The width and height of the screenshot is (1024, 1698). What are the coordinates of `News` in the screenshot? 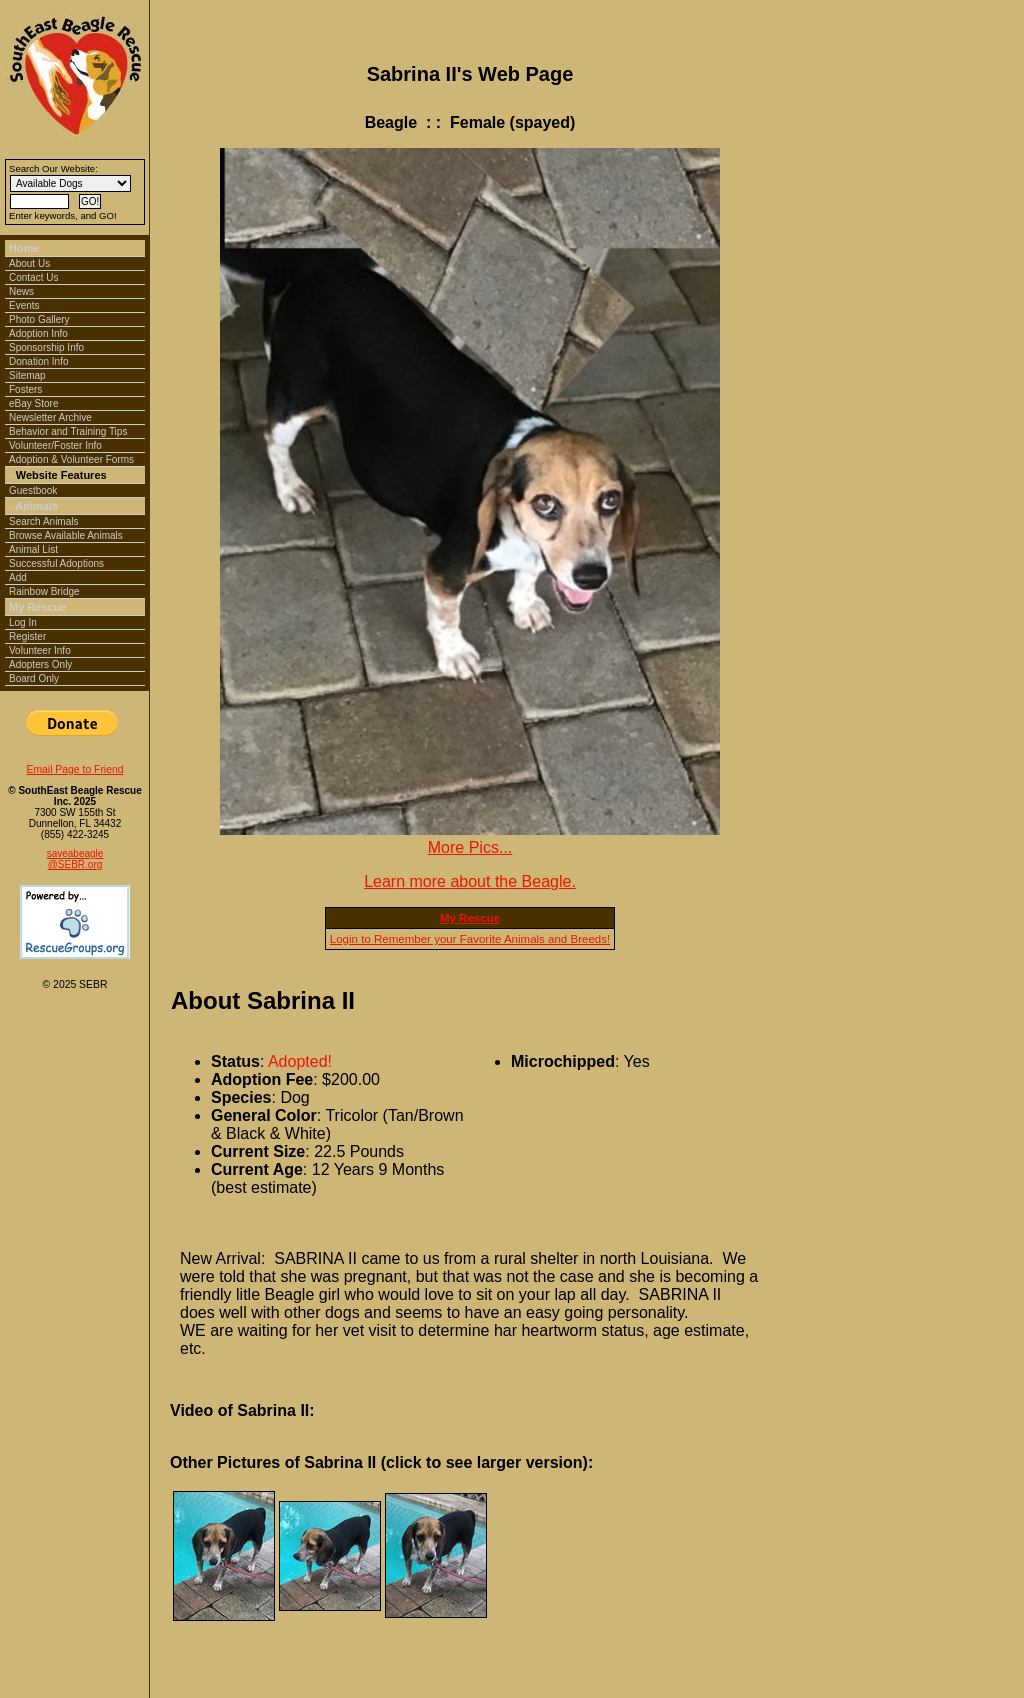 It's located at (21, 291).